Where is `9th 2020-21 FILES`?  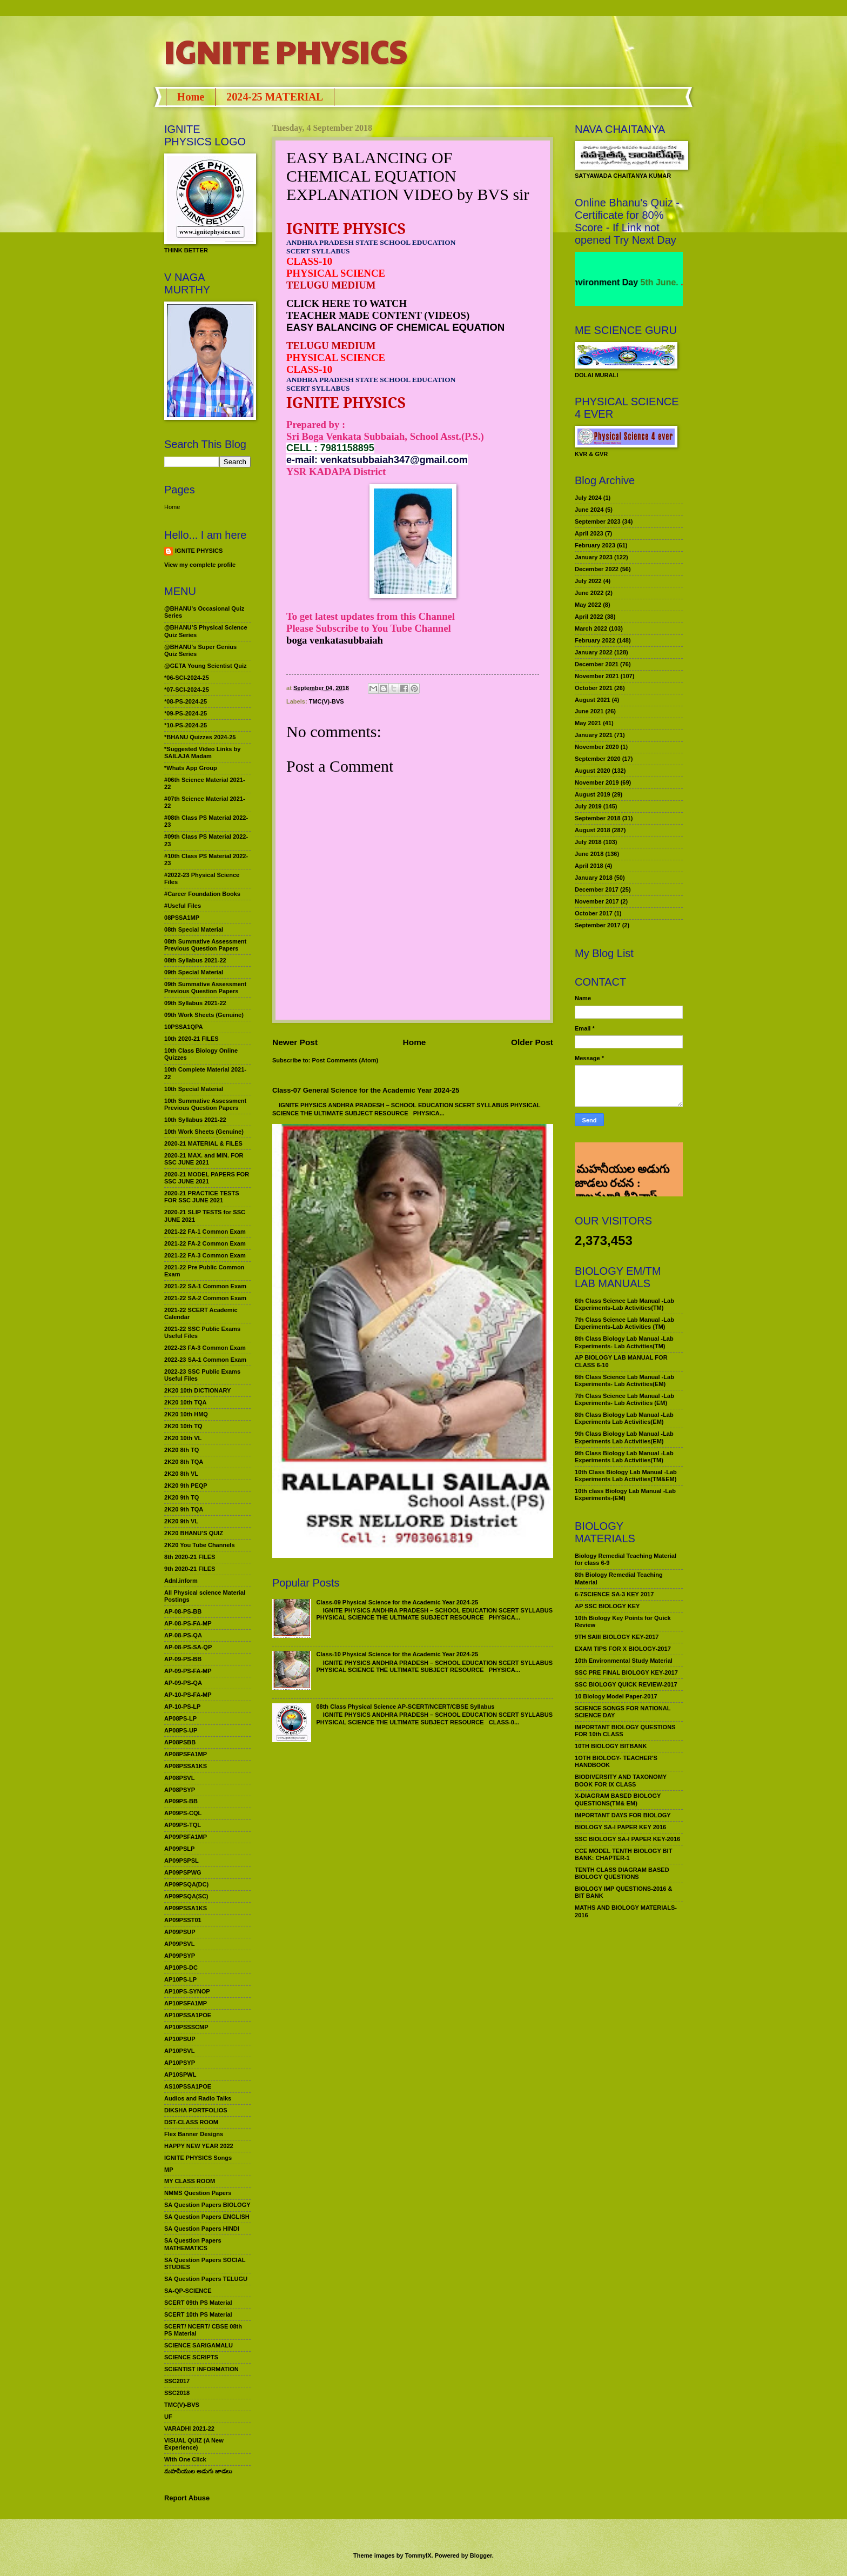 9th 2020-21 FILES is located at coordinates (189, 1568).